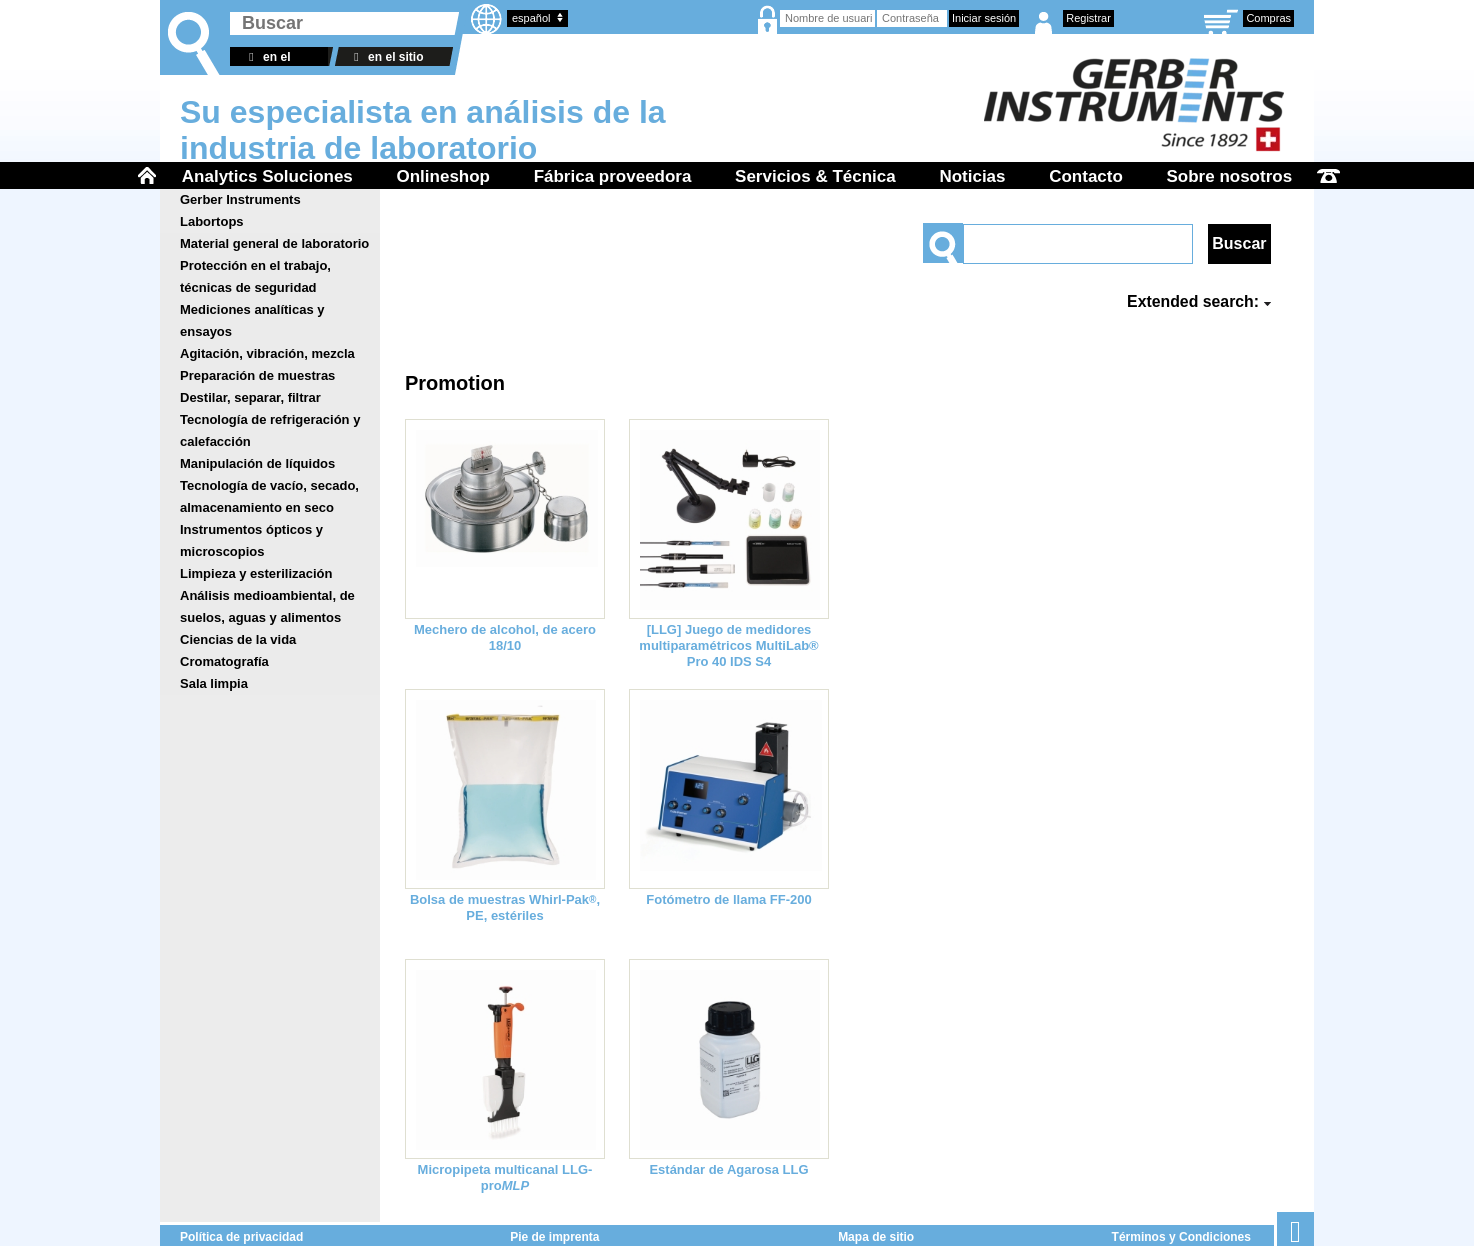  What do you see at coordinates (613, 176) in the screenshot?
I see `Fábrica proveedora [menuitem]` at bounding box center [613, 176].